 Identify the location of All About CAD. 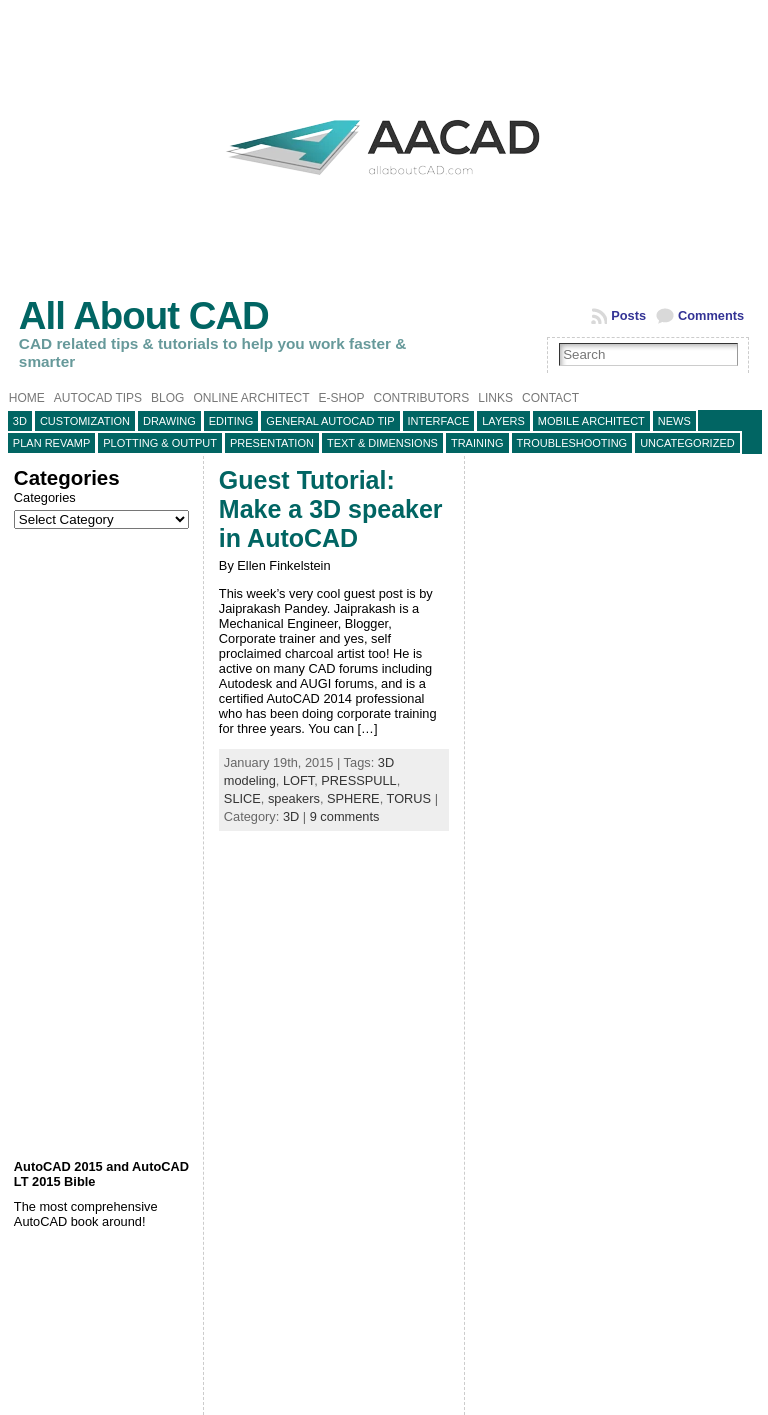
(144, 315).